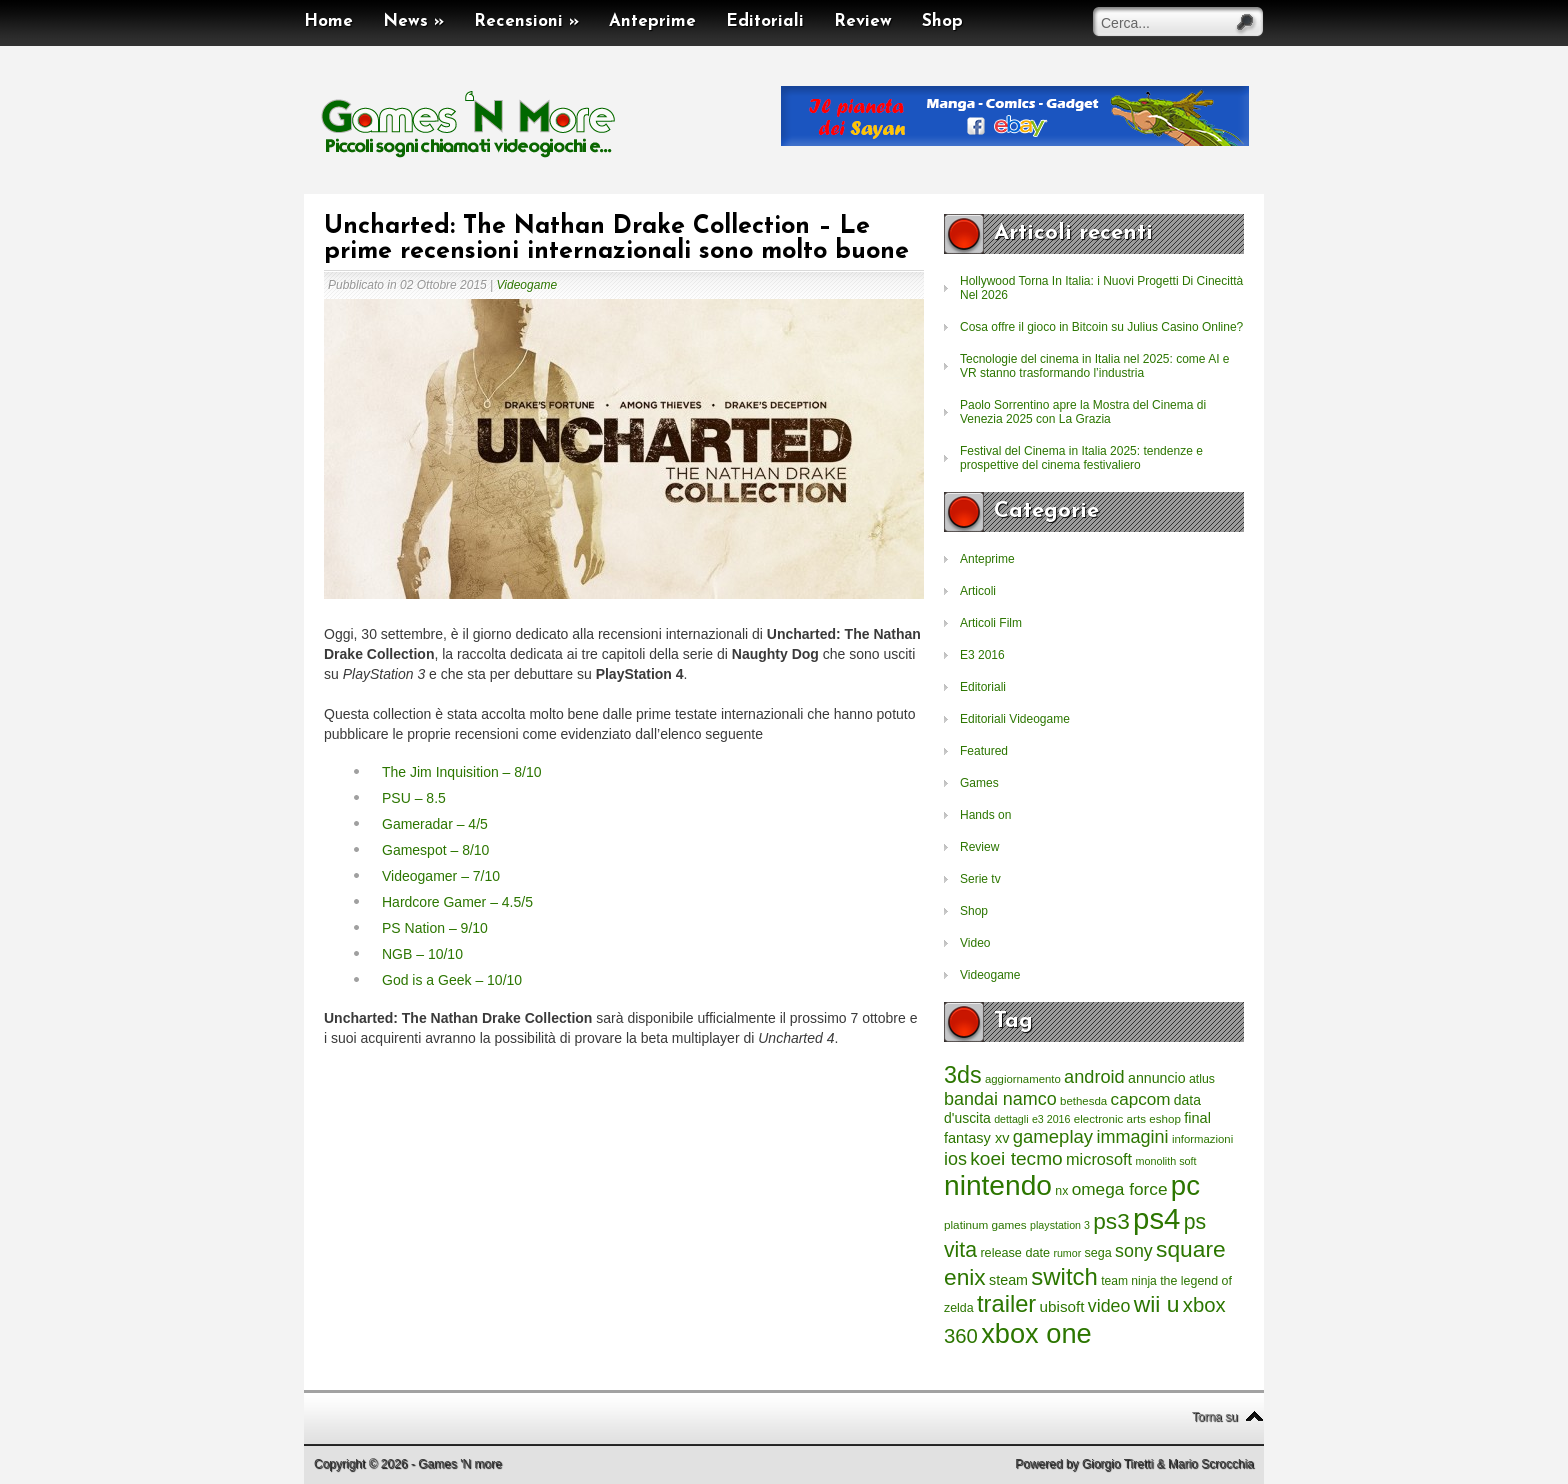 The height and width of the screenshot is (1484, 1568). Describe the element at coordinates (955, 1159) in the screenshot. I see `ios [ios (747 elementi)]` at that location.